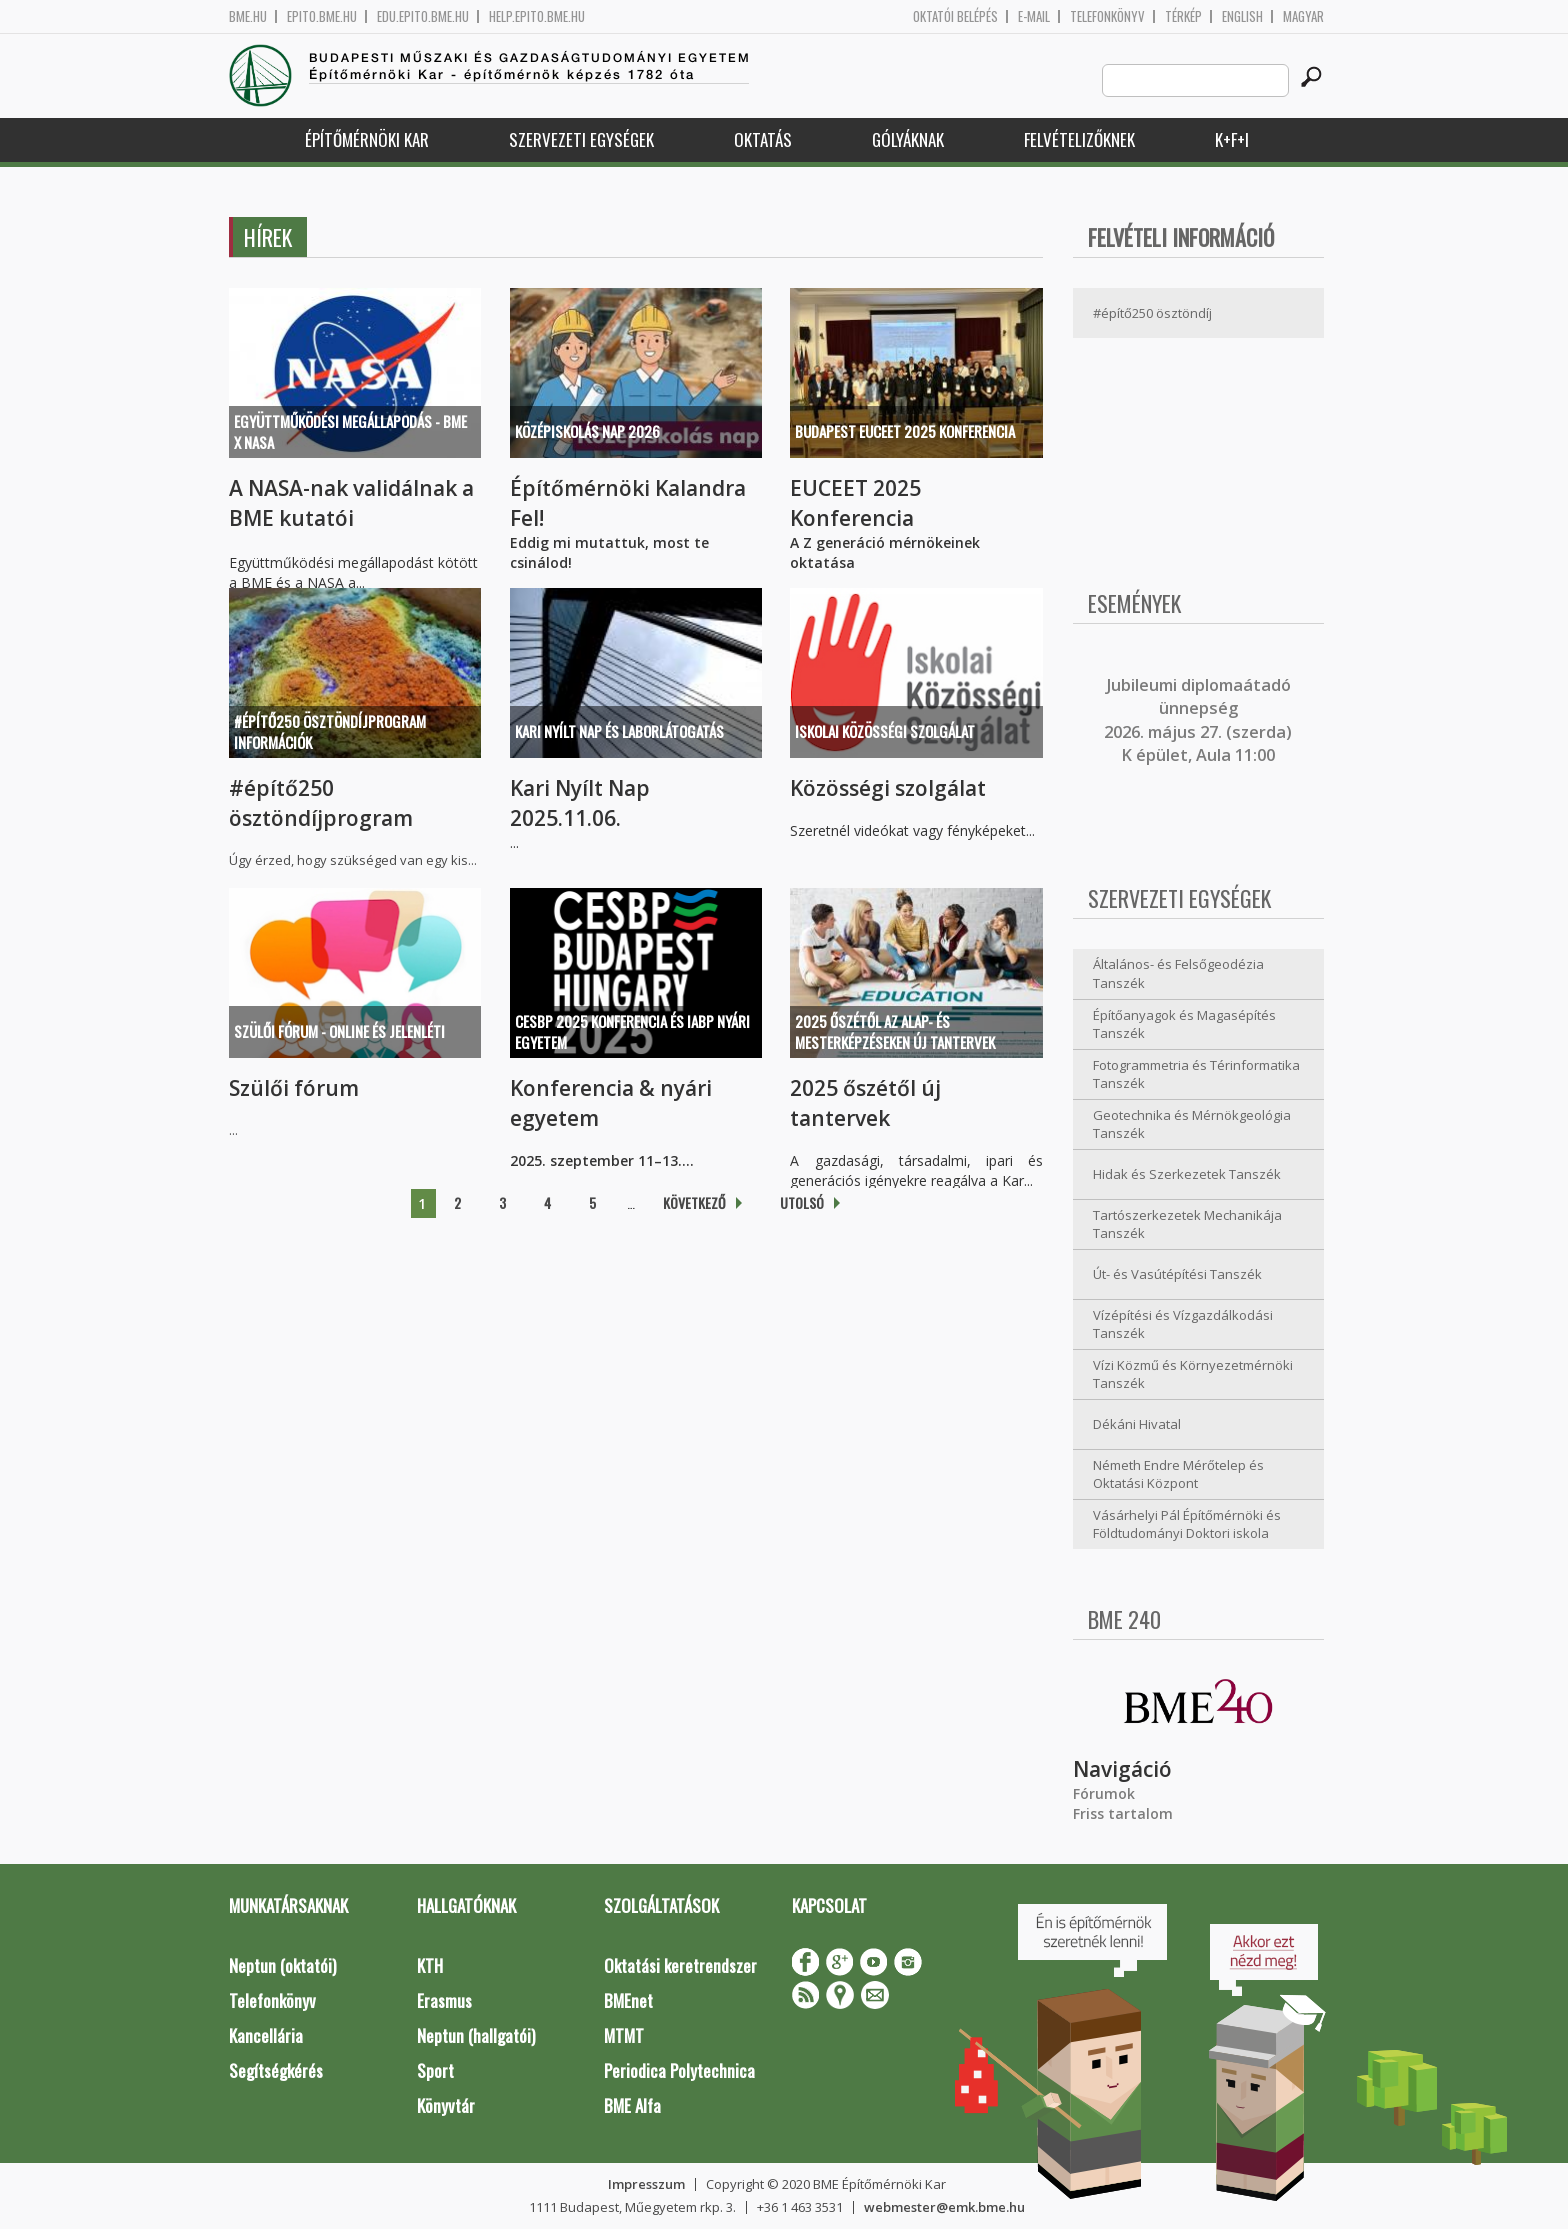 The width and height of the screenshot is (1568, 2229). What do you see at coordinates (1183, 16) in the screenshot?
I see `Térkép` at bounding box center [1183, 16].